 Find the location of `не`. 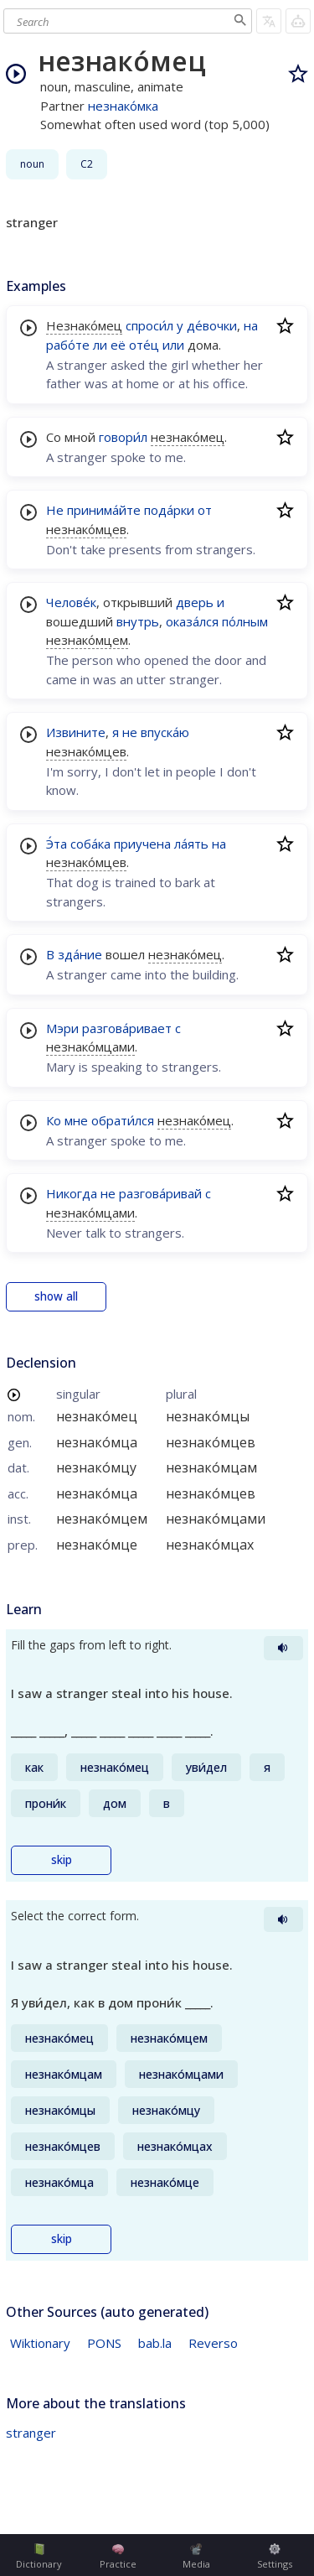

не is located at coordinates (129, 732).